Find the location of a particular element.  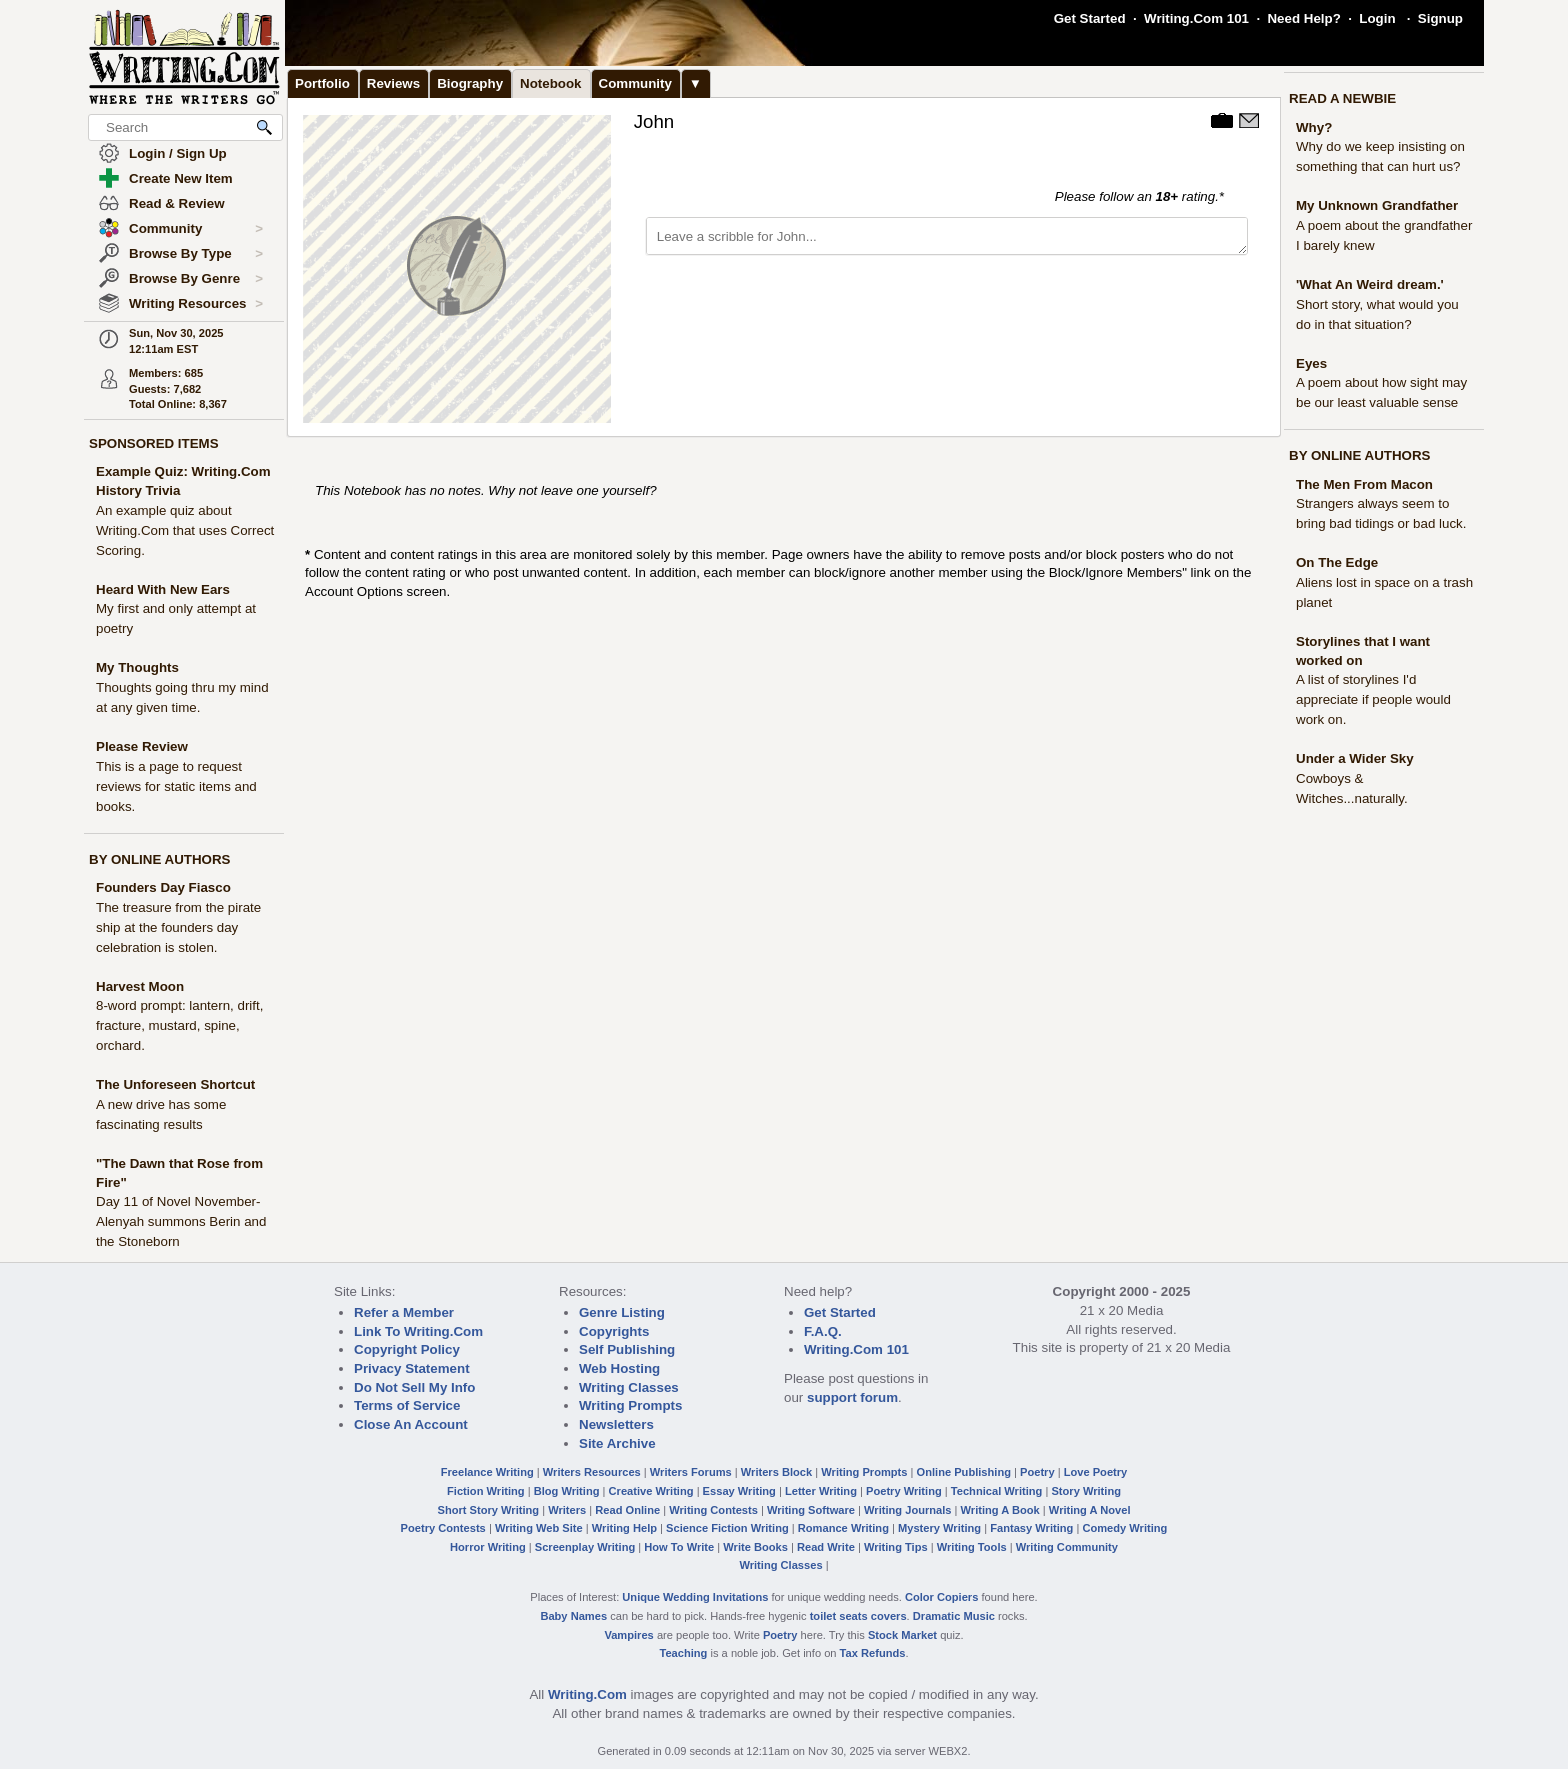

Founders Day Fiasco is located at coordinates (163, 887).